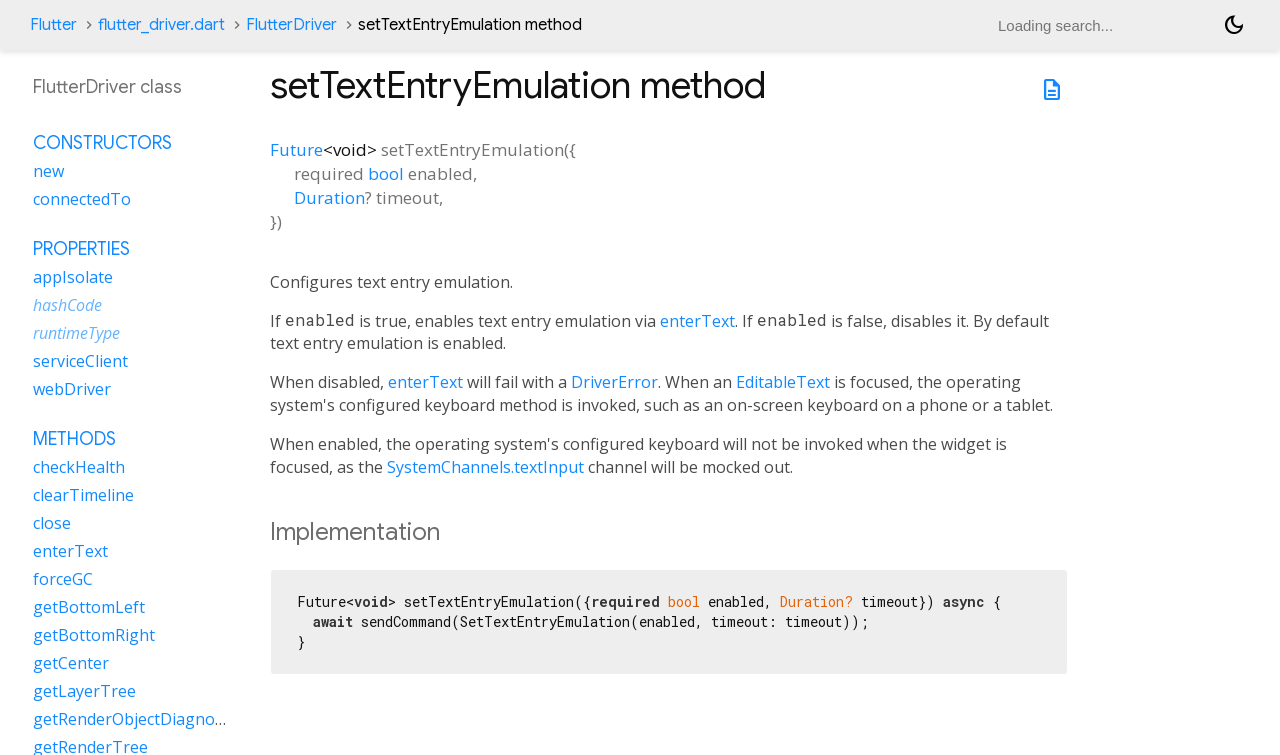 This screenshot has height=755, width=1280. What do you see at coordinates (52, 523) in the screenshot?
I see `close` at bounding box center [52, 523].